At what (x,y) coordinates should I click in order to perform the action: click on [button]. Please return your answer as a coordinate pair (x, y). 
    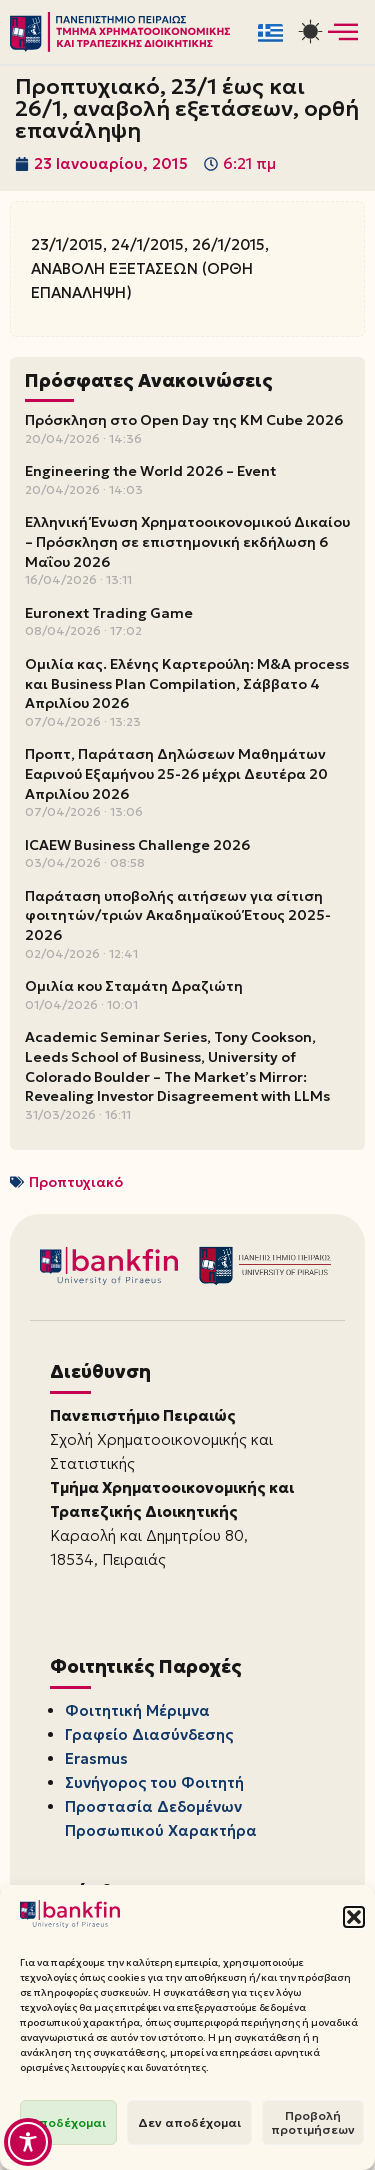
    Looking at the image, I should click on (354, 1917).